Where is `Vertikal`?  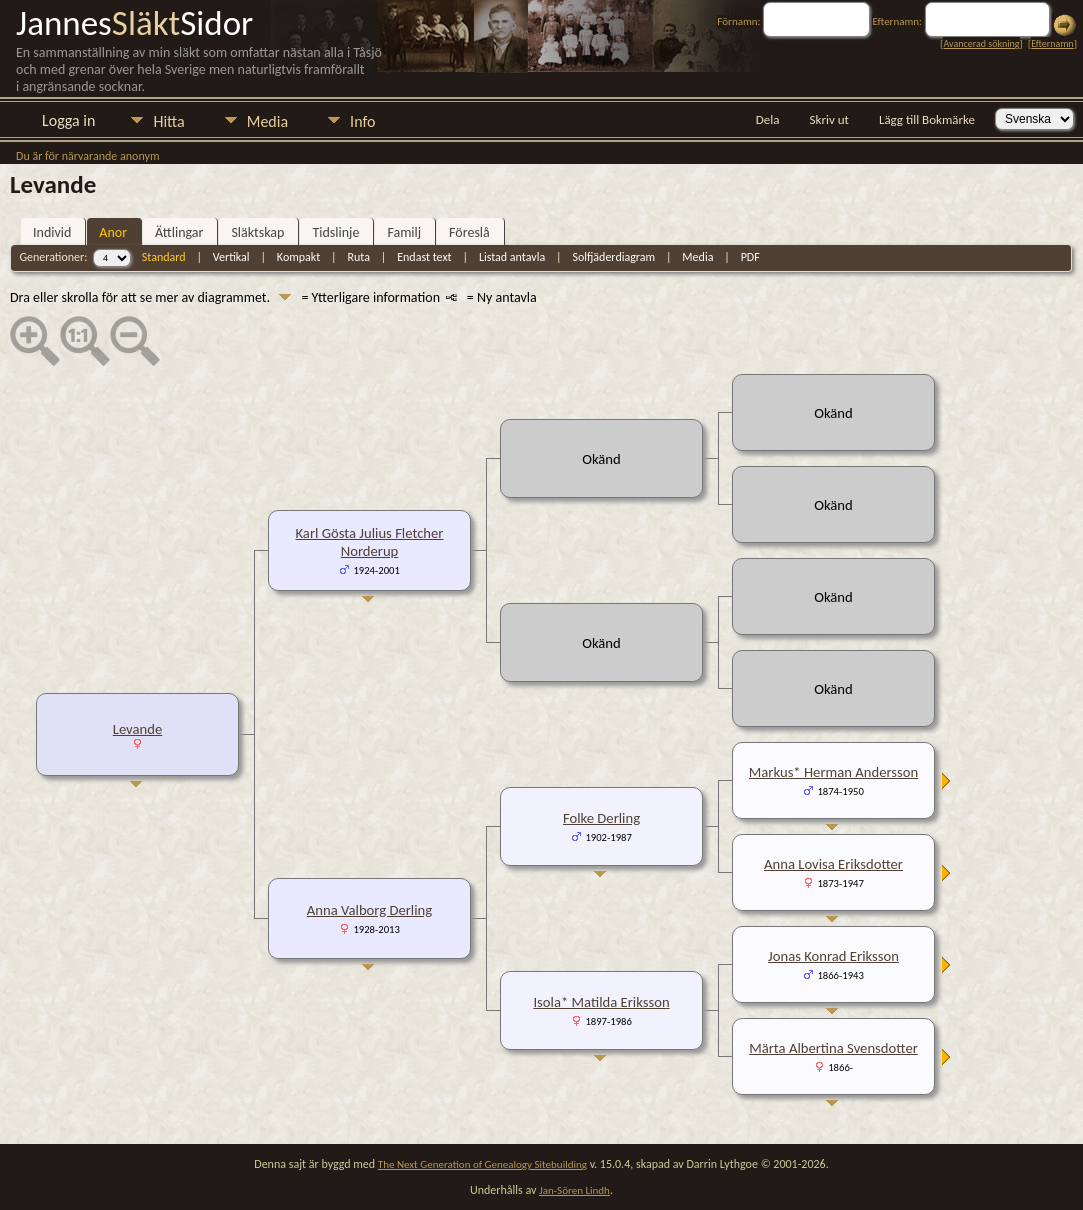 Vertikal is located at coordinates (231, 257).